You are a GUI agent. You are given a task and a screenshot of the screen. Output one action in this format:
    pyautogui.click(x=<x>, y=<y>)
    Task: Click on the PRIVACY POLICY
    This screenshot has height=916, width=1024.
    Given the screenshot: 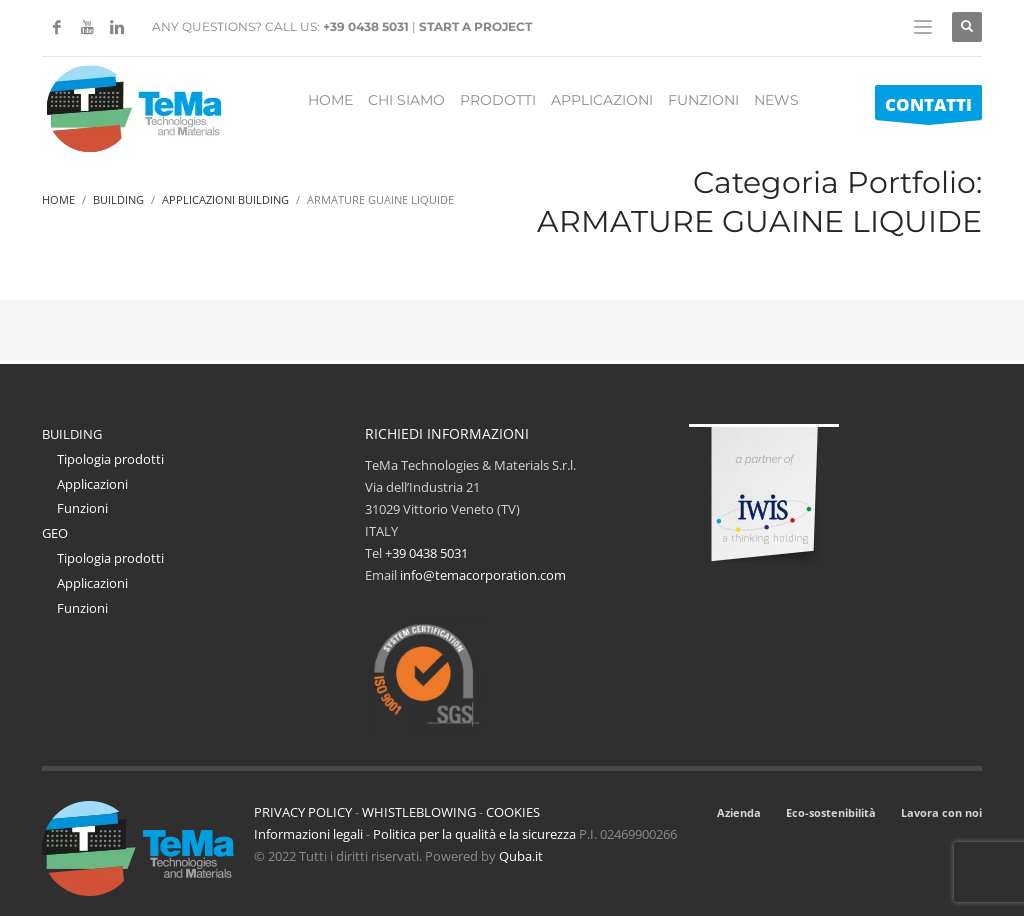 What is the action you would take?
    pyautogui.click(x=303, y=812)
    